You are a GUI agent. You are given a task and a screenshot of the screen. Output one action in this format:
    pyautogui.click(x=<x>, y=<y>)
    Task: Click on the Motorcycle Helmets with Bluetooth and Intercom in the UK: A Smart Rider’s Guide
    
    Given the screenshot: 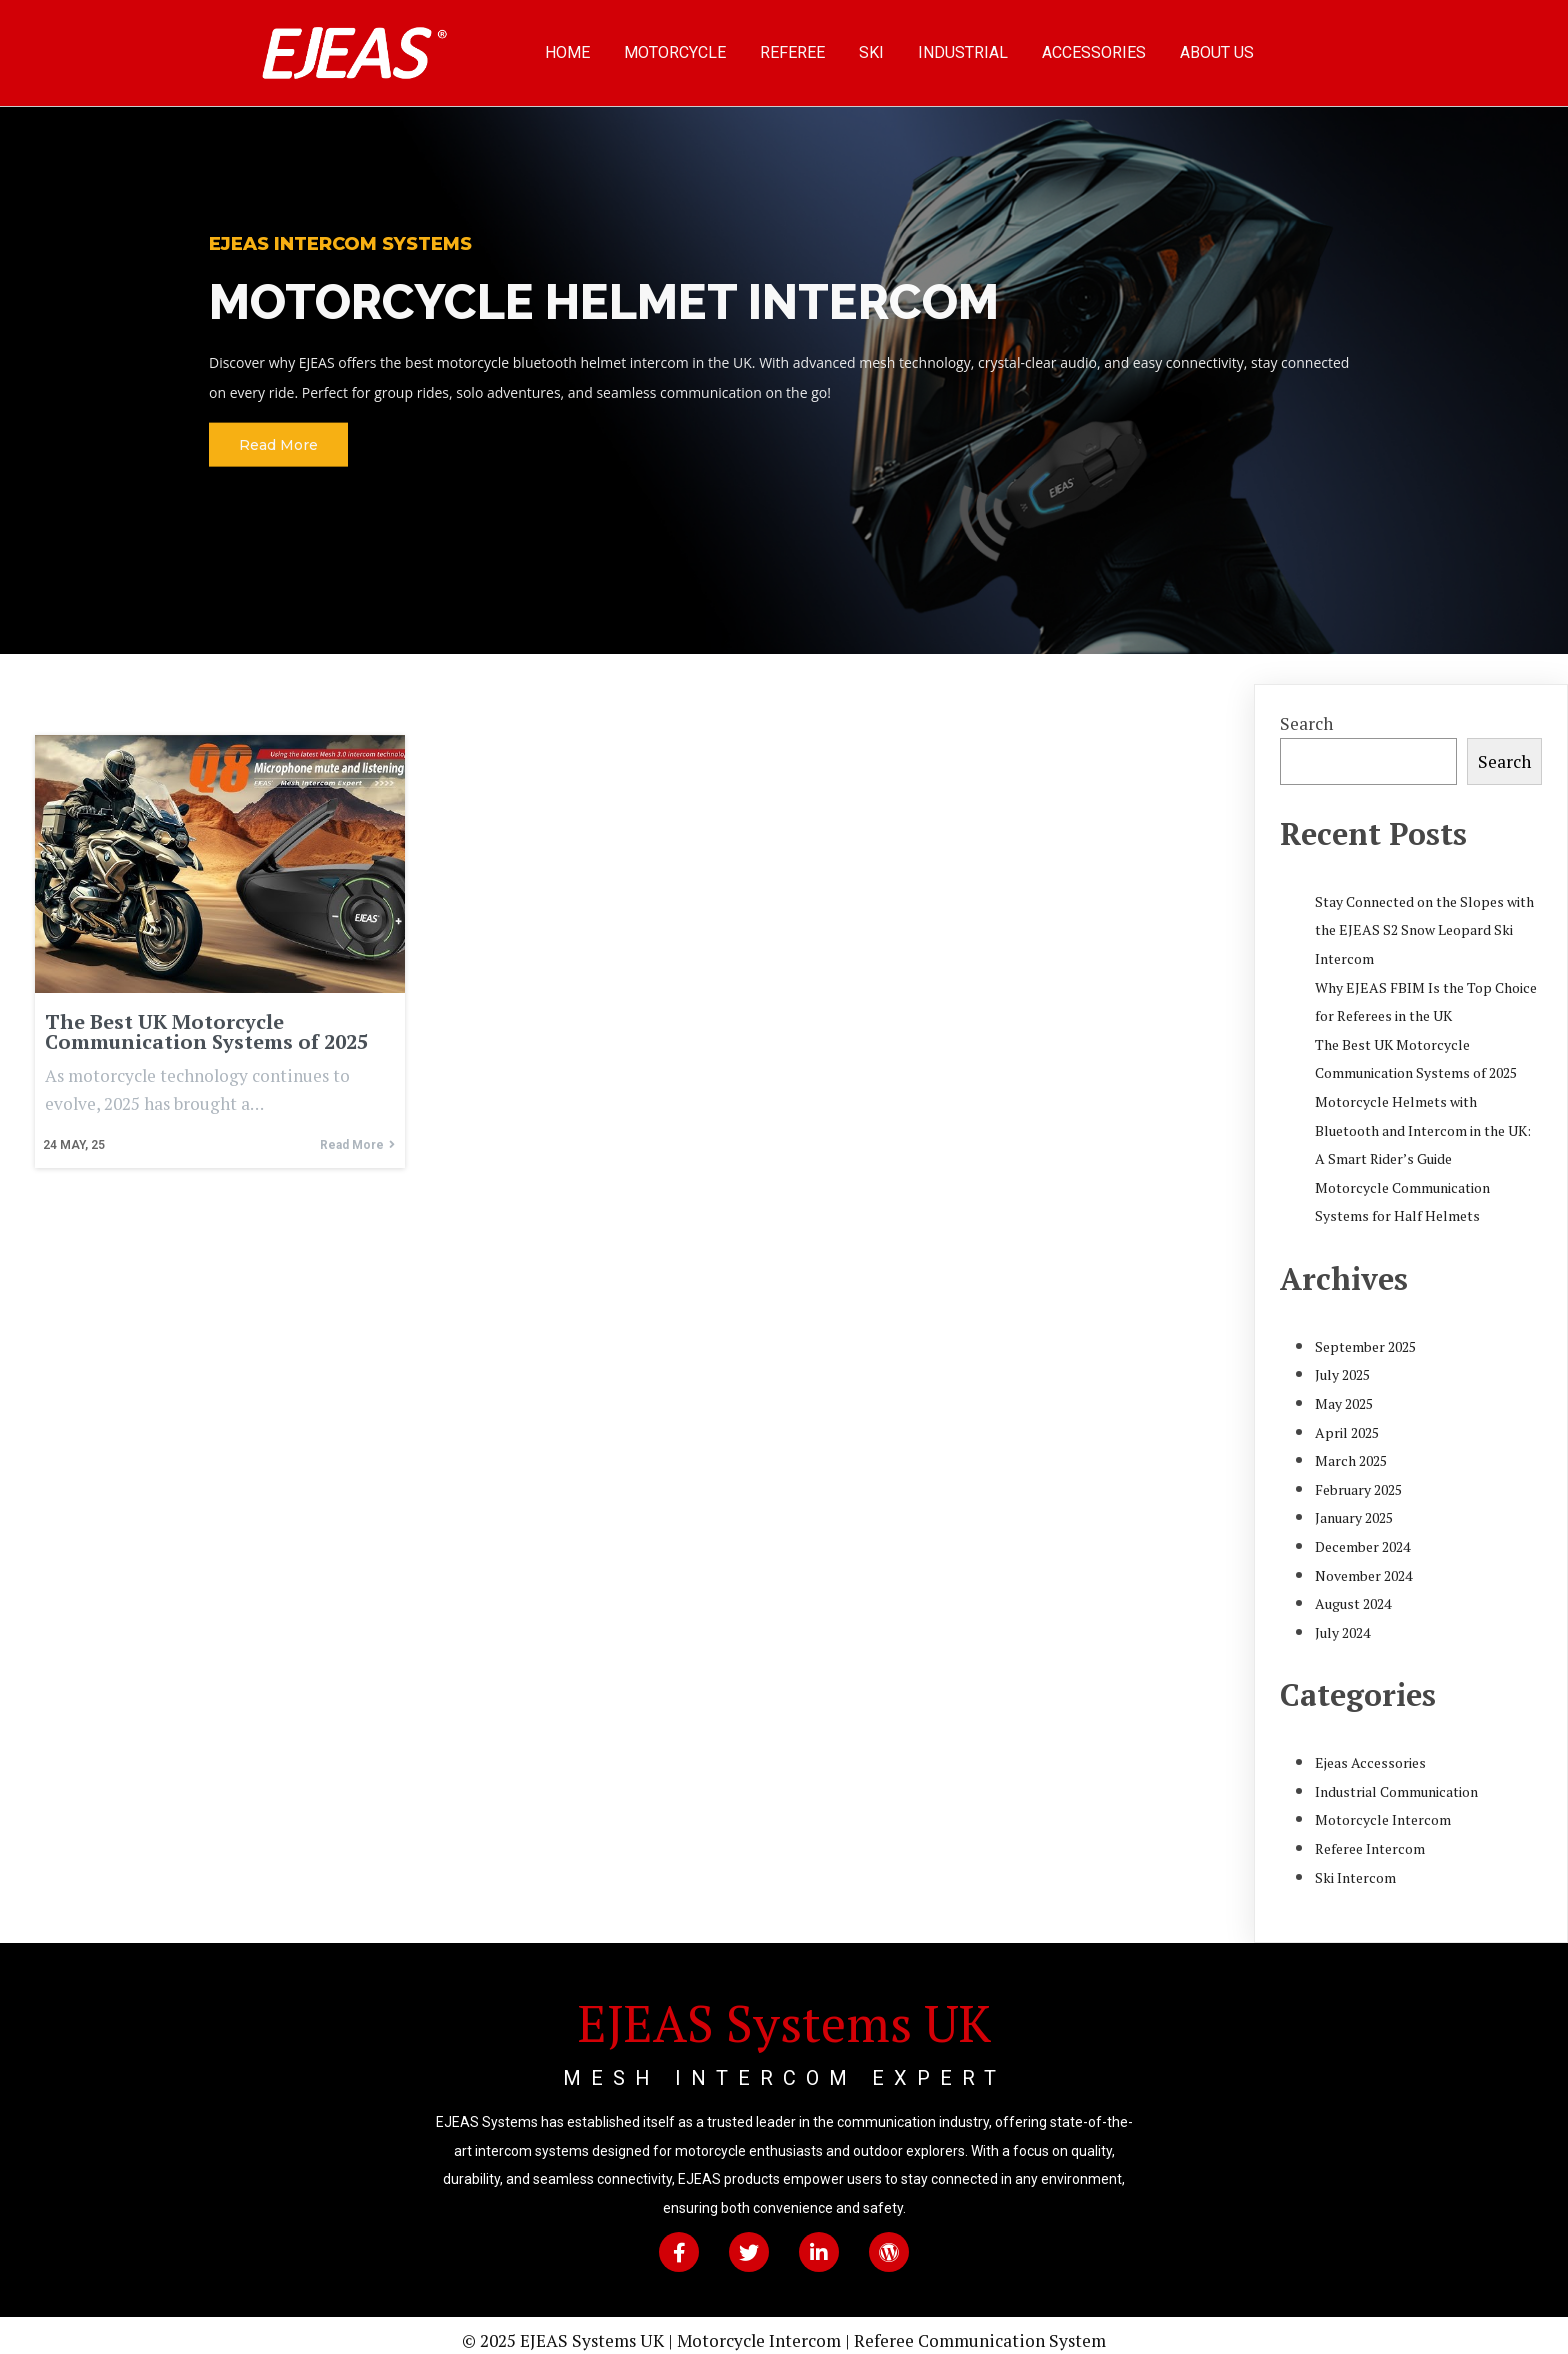 What is the action you would take?
    pyautogui.click(x=1423, y=1118)
    